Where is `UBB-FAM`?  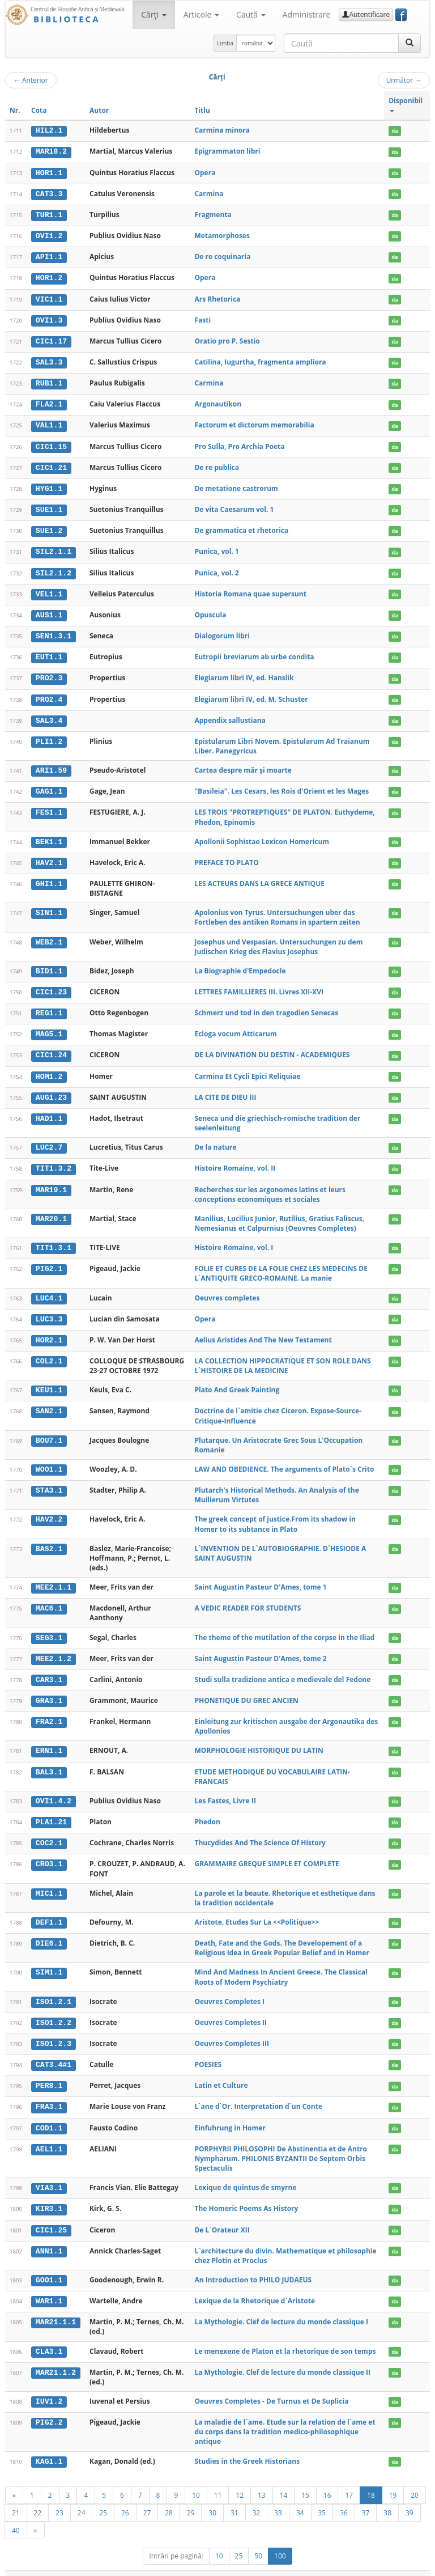 UBB-FAM is located at coordinates (185, 2565).